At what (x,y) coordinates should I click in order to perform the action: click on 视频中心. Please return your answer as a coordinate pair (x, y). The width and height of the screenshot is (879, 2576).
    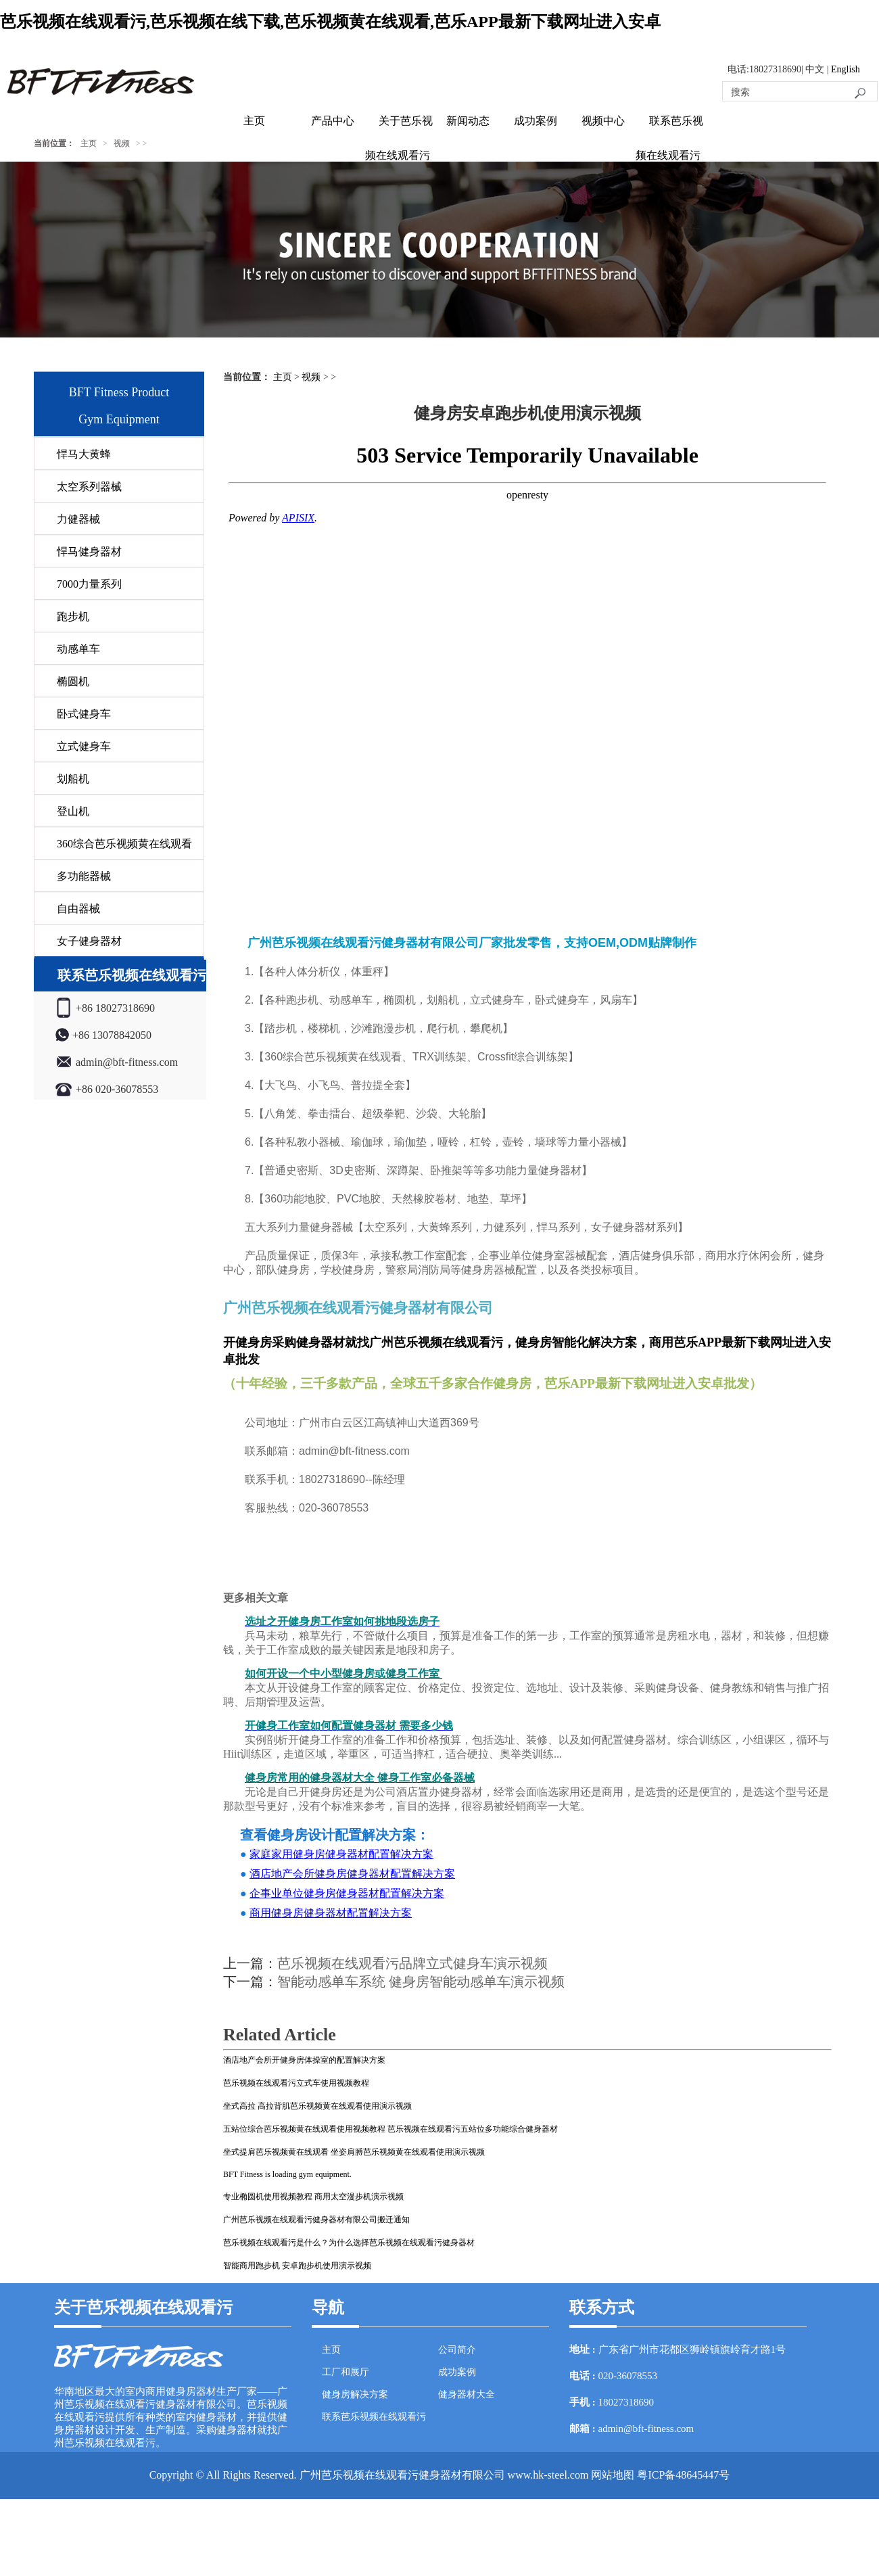
    Looking at the image, I should click on (603, 120).